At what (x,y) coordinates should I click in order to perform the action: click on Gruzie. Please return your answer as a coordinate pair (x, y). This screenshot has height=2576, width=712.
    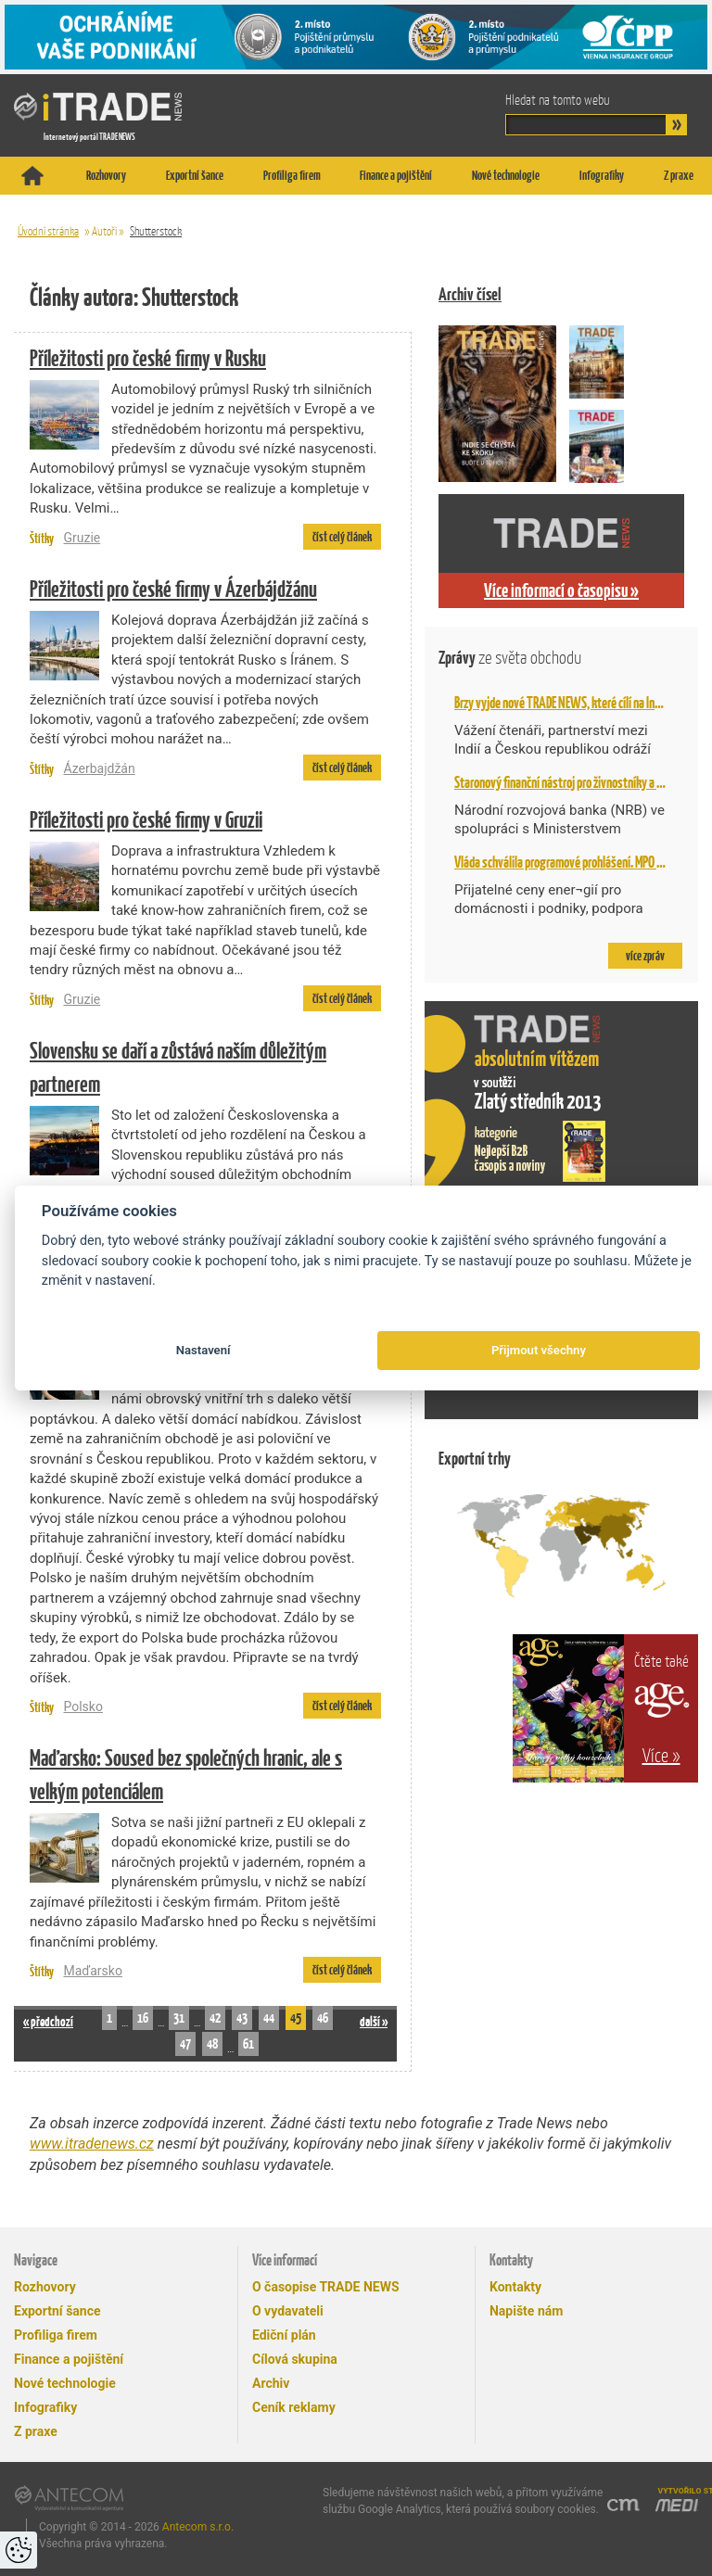
    Looking at the image, I should click on (81, 537).